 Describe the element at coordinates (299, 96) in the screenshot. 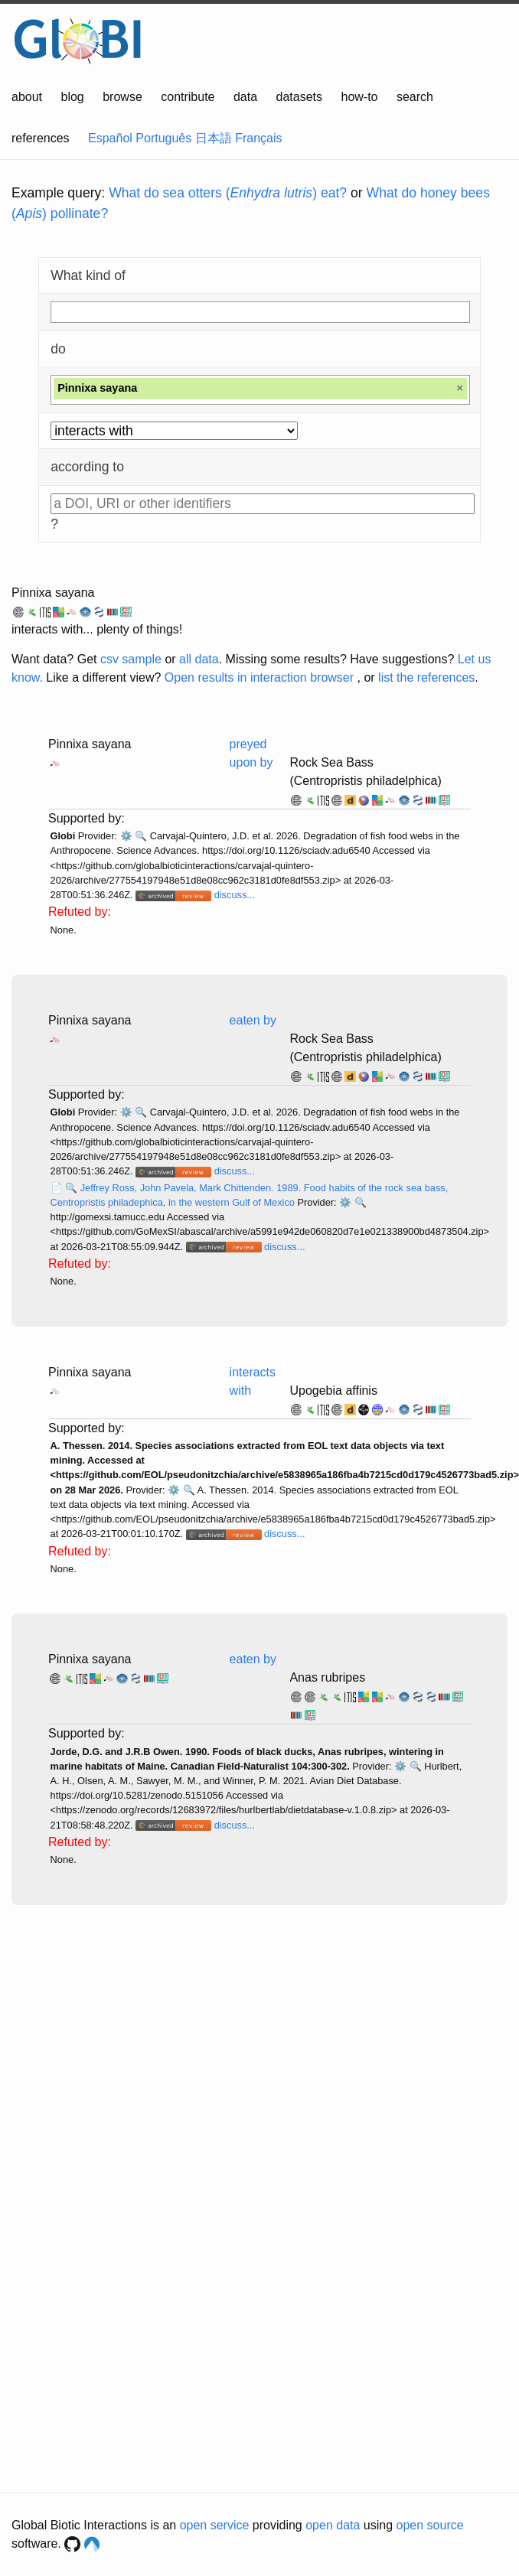

I see `datasets` at that location.